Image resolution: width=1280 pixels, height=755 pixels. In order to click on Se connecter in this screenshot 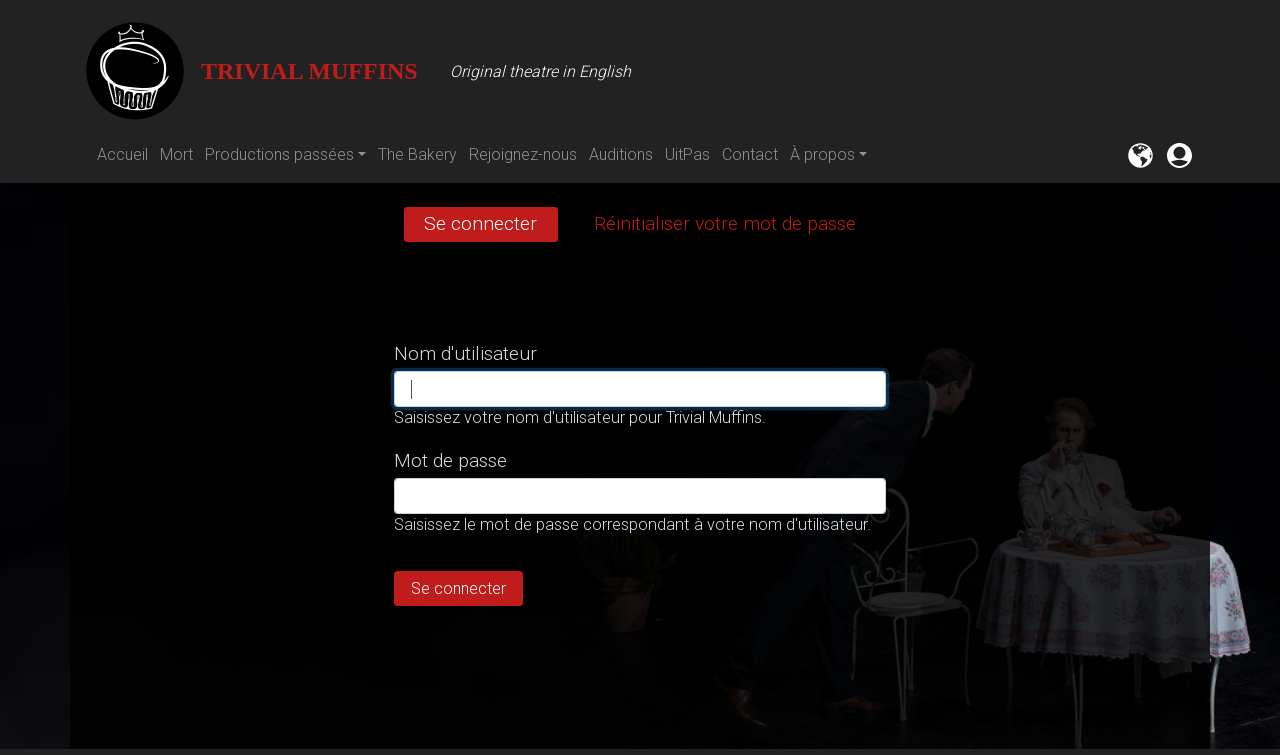, I will do `click(490, 226)`.